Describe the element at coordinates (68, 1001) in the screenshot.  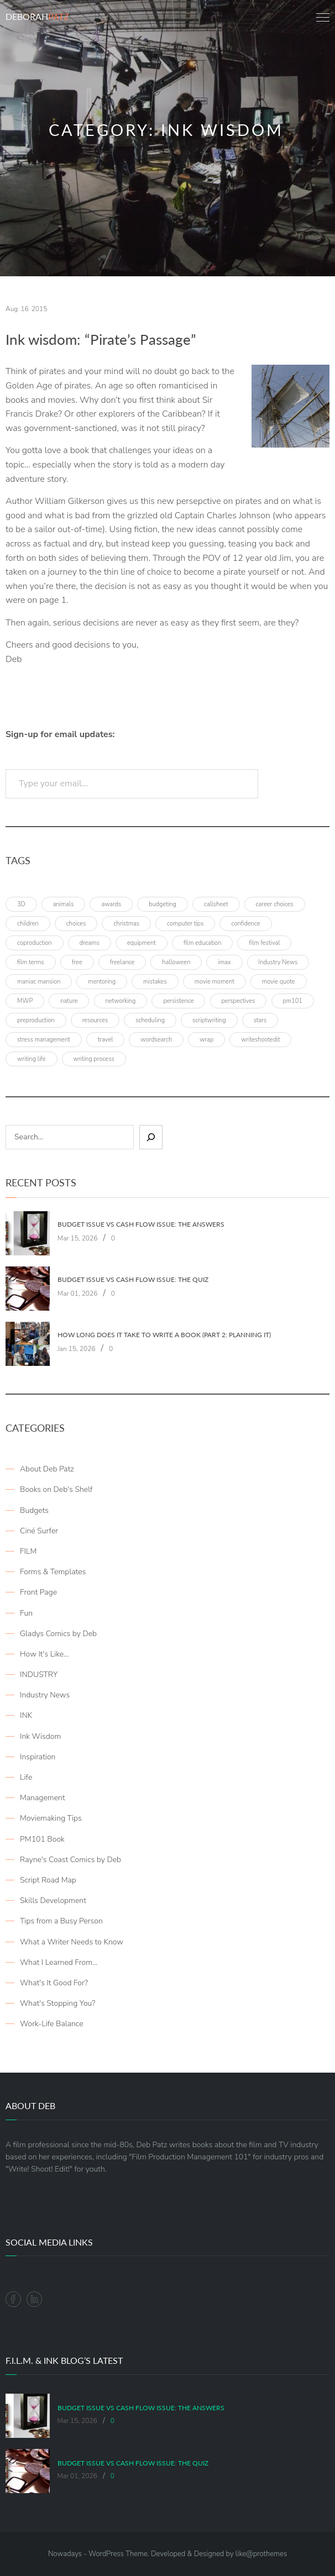
I see `nature [nature (3 items)]` at that location.